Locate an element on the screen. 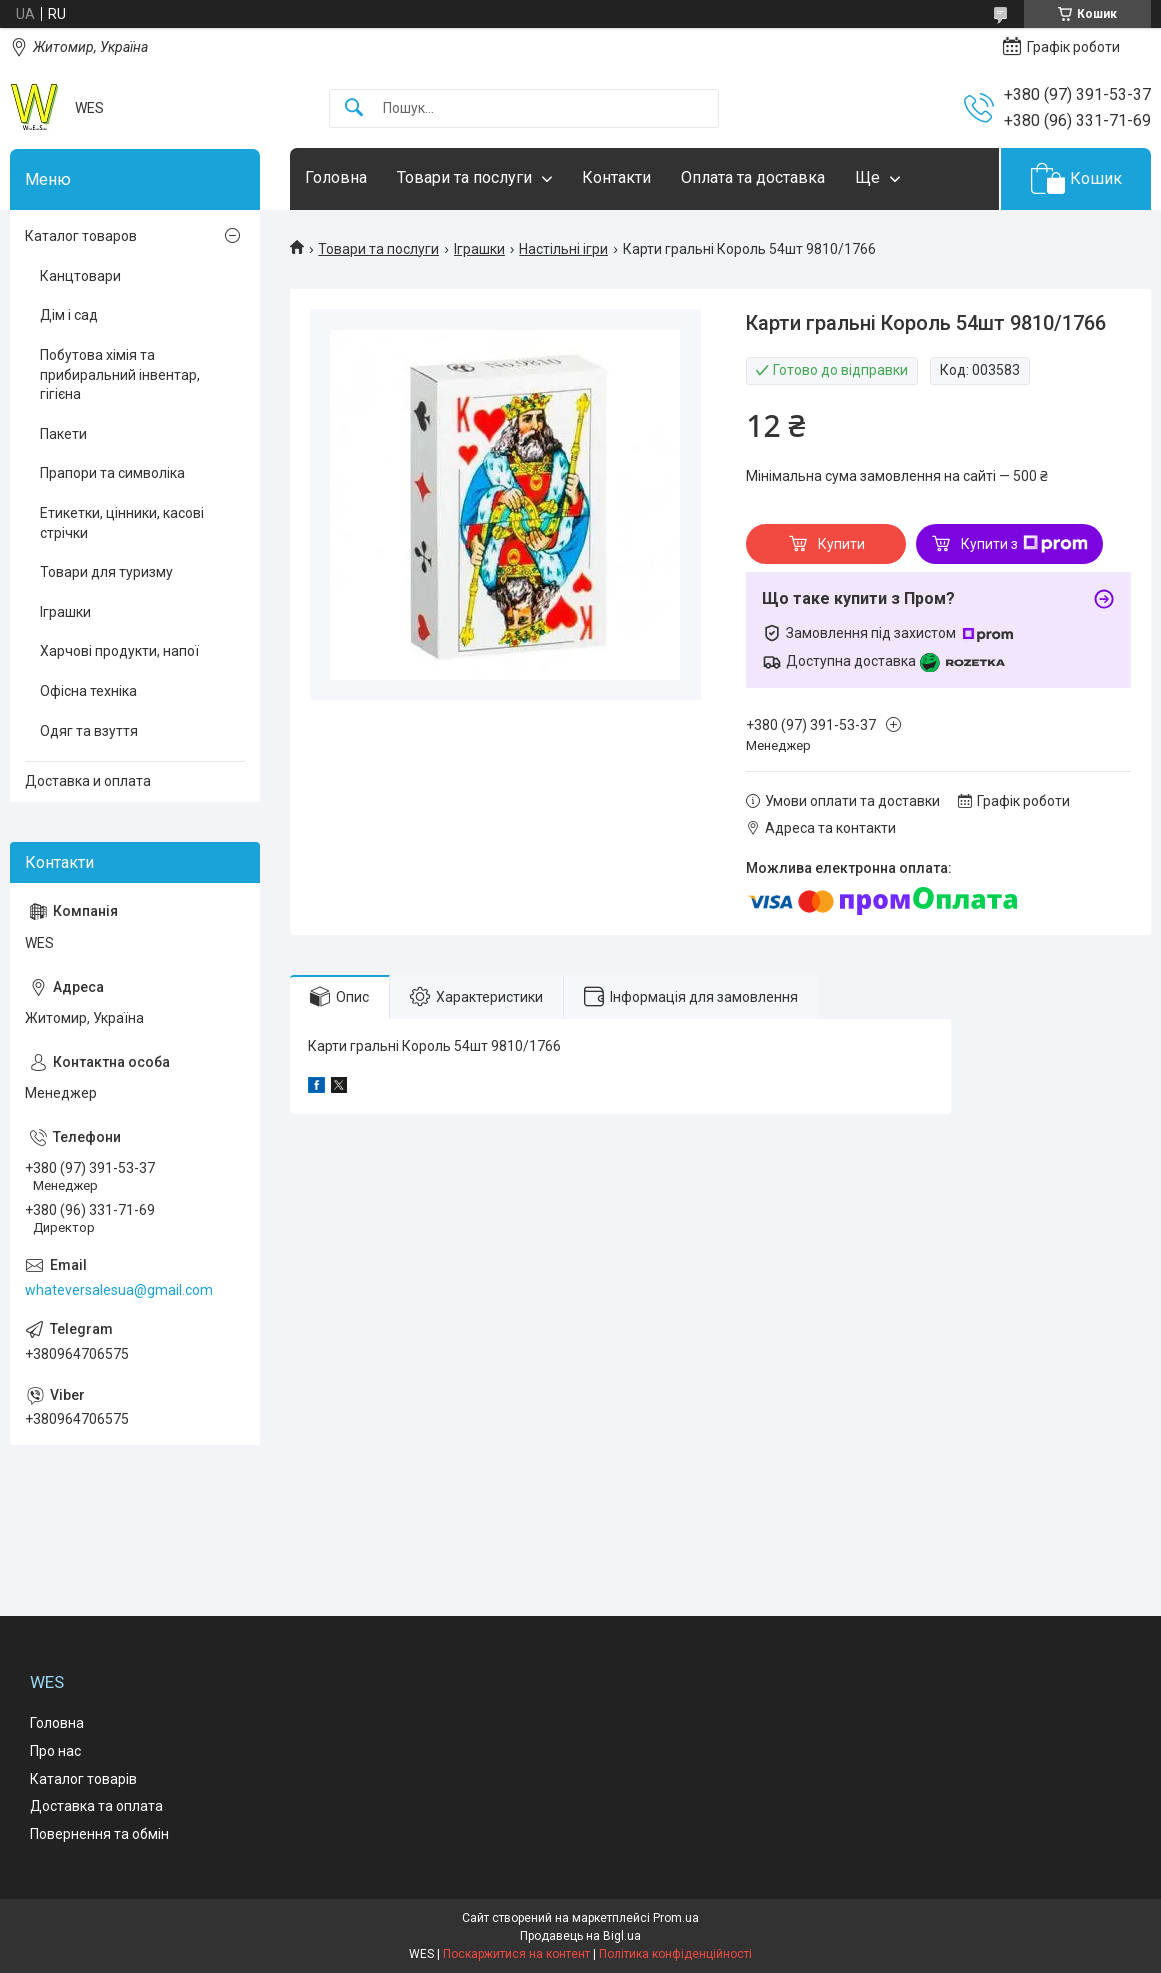  Контакти is located at coordinates (616, 177).